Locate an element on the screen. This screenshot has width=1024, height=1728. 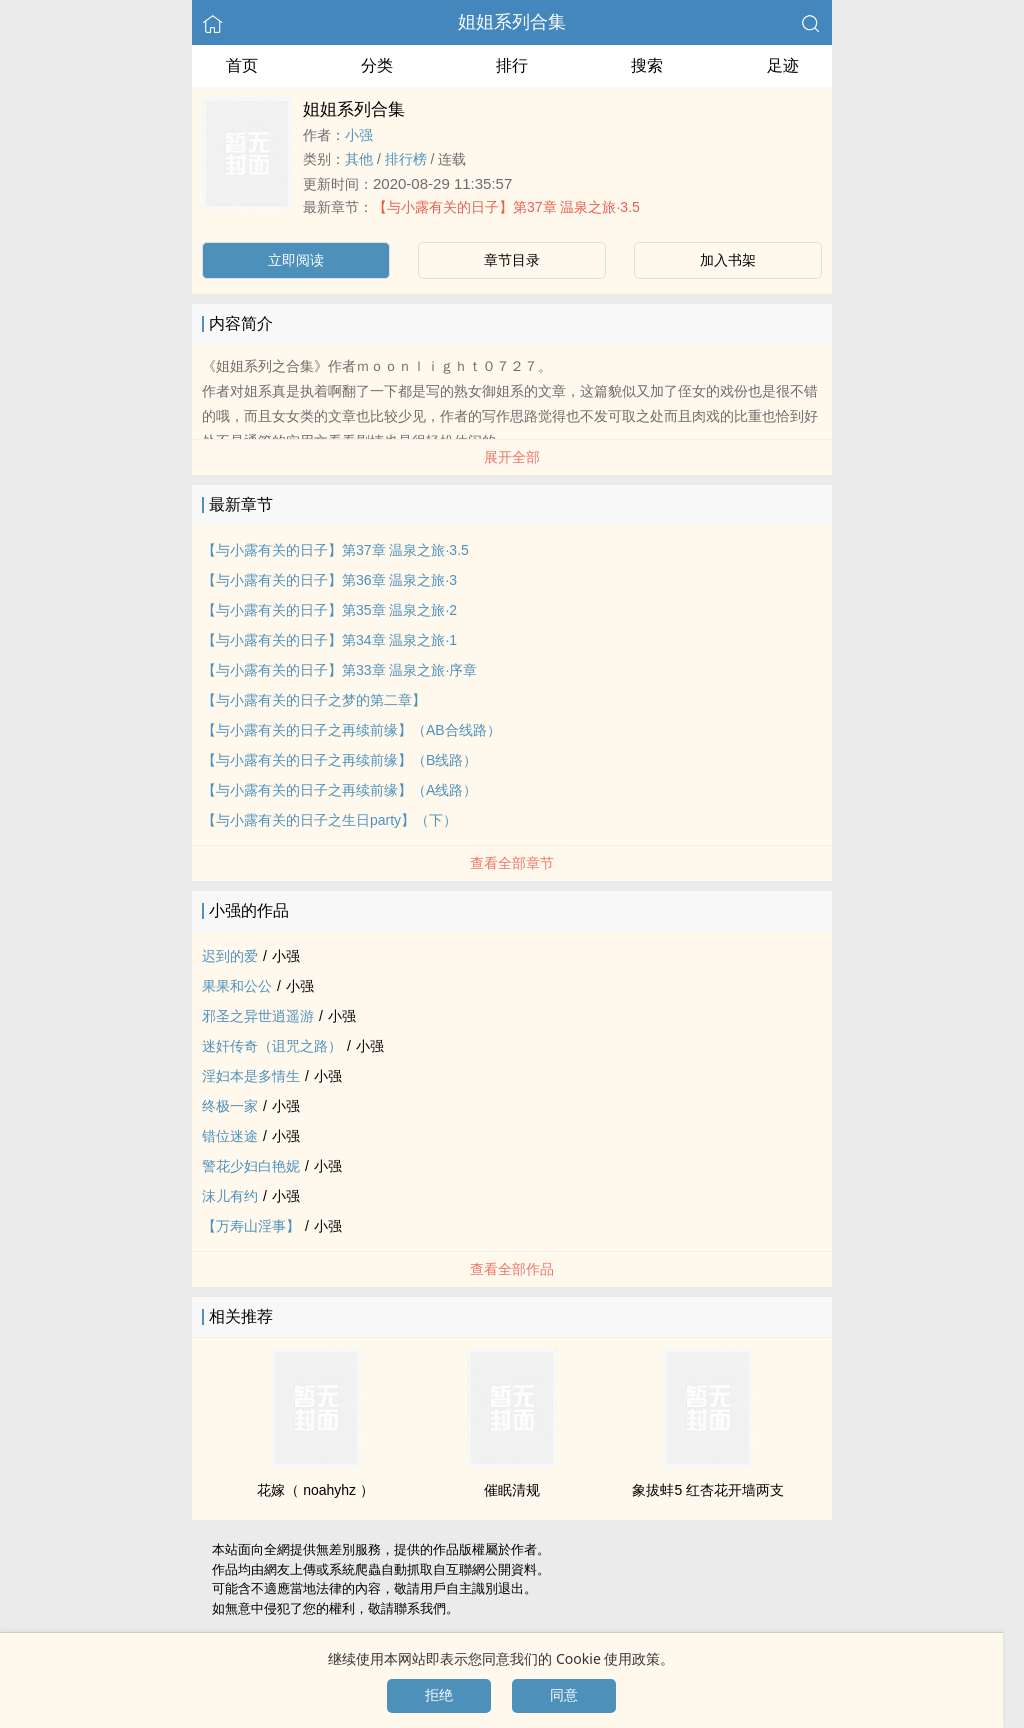
同意 is located at coordinates (564, 1695).